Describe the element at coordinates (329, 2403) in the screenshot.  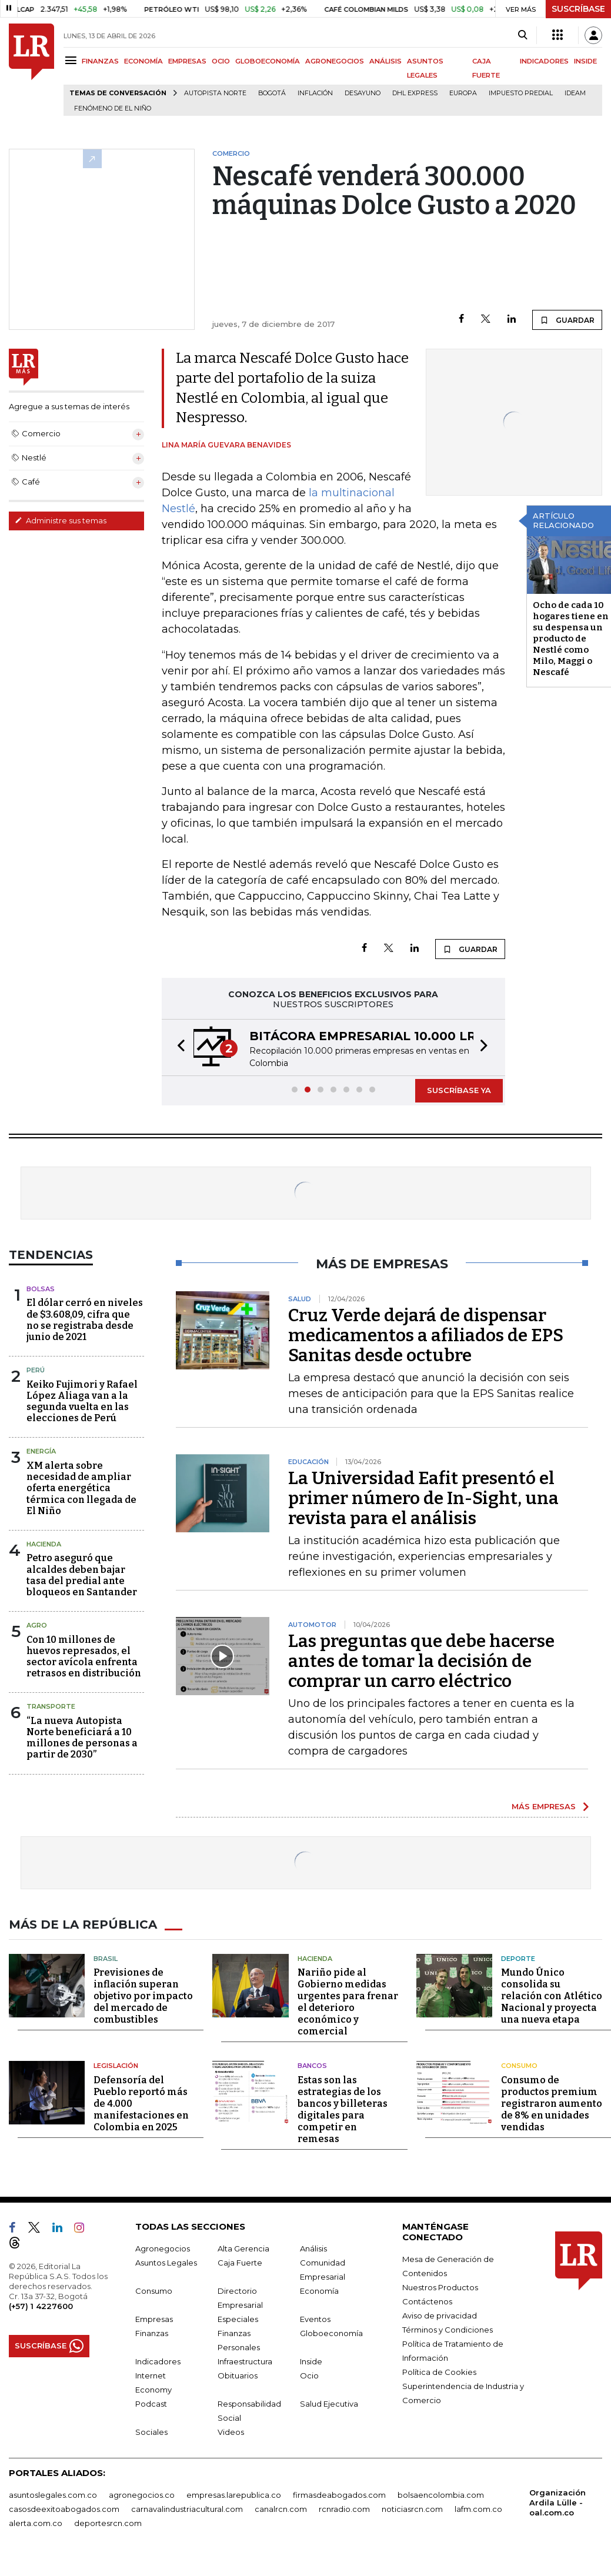
I see `Salud Ejecutiva` at that location.